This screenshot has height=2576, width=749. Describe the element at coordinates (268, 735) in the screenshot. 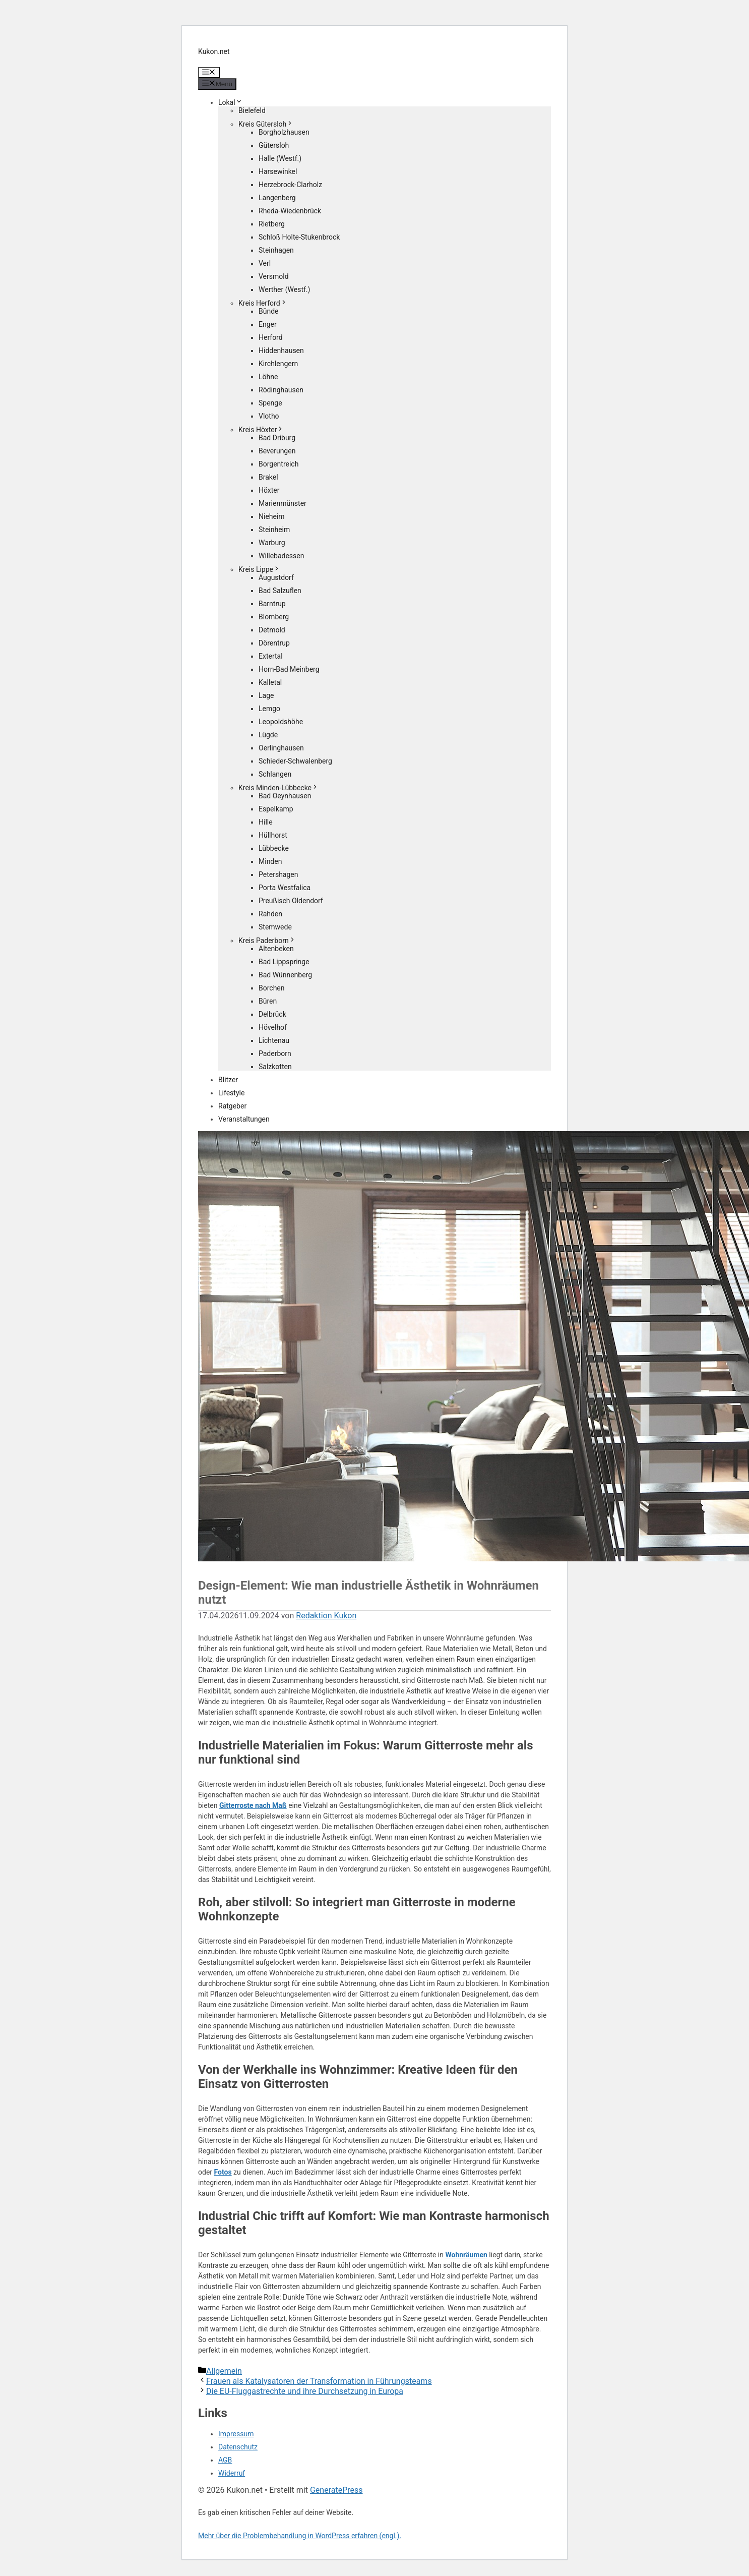

I see `Lügde` at that location.